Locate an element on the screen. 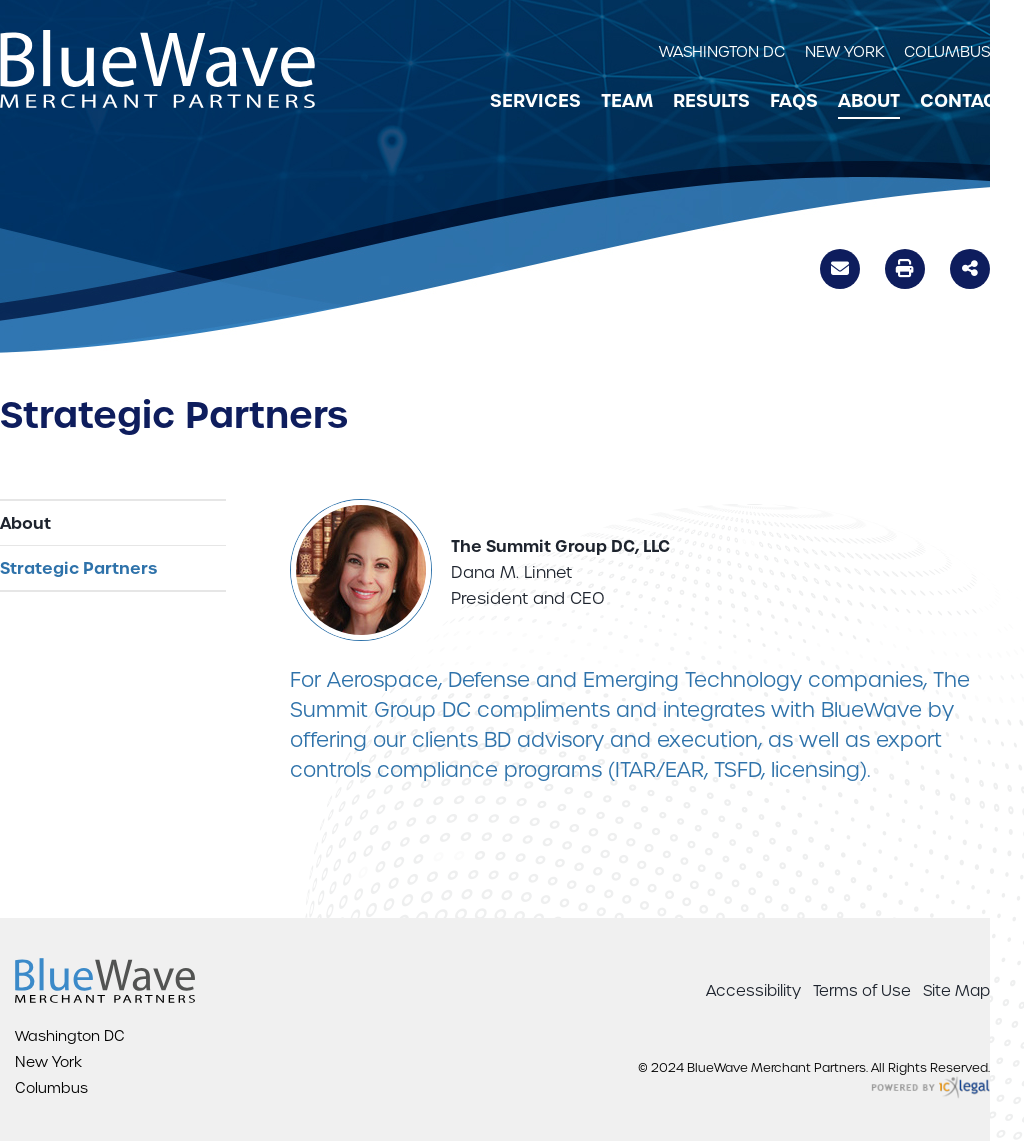 The height and width of the screenshot is (1141, 1024). Print is located at coordinates (905, 268).